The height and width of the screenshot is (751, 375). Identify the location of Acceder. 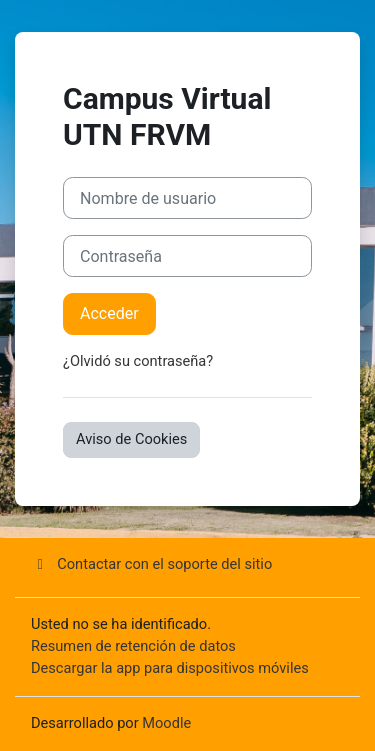
(109, 313).